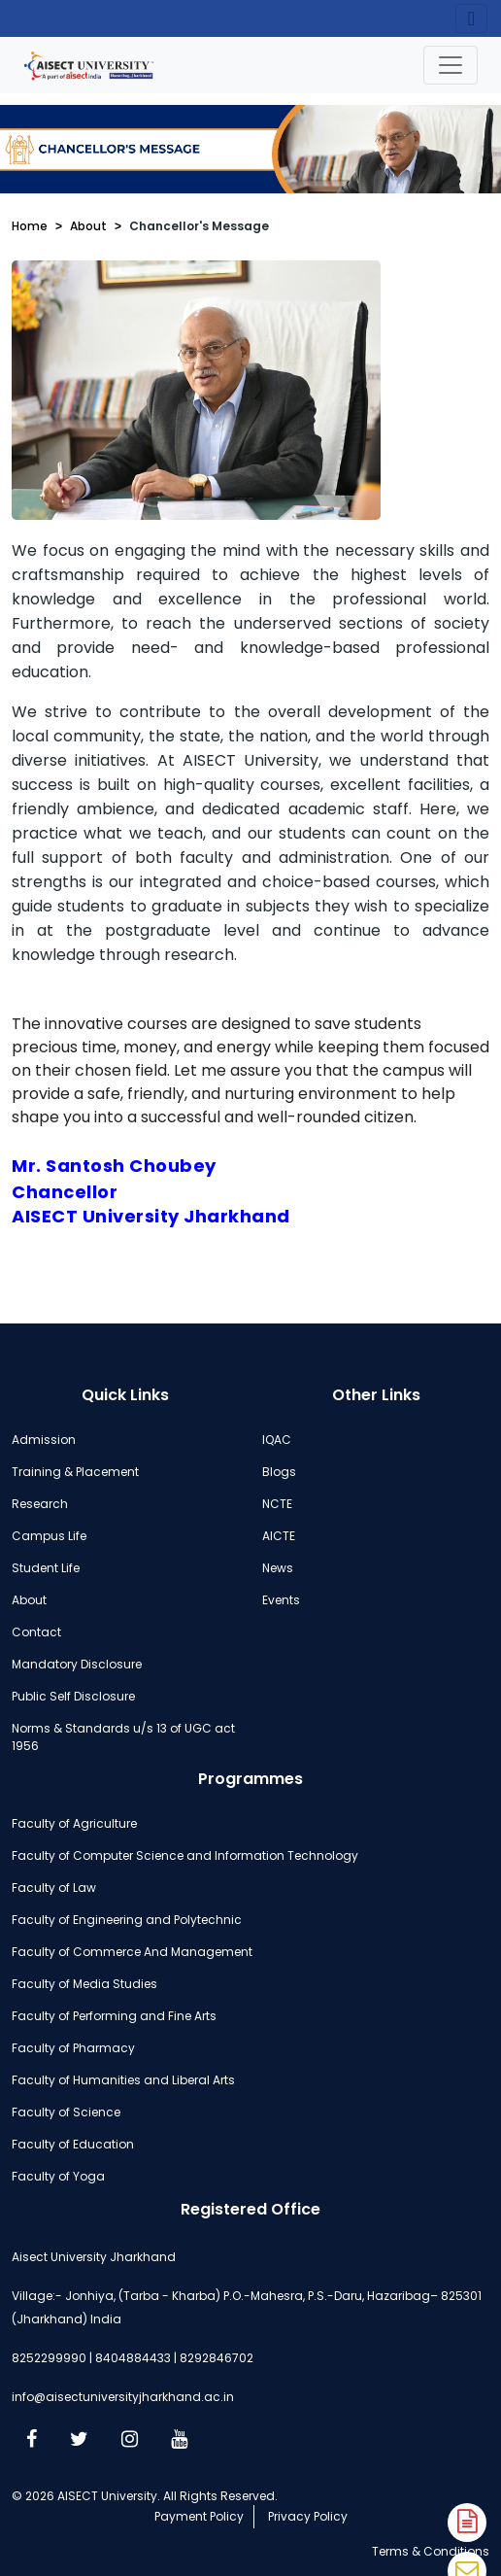 The width and height of the screenshot is (501, 2576). What do you see at coordinates (66, 2112) in the screenshot?
I see `Faculty of Science` at bounding box center [66, 2112].